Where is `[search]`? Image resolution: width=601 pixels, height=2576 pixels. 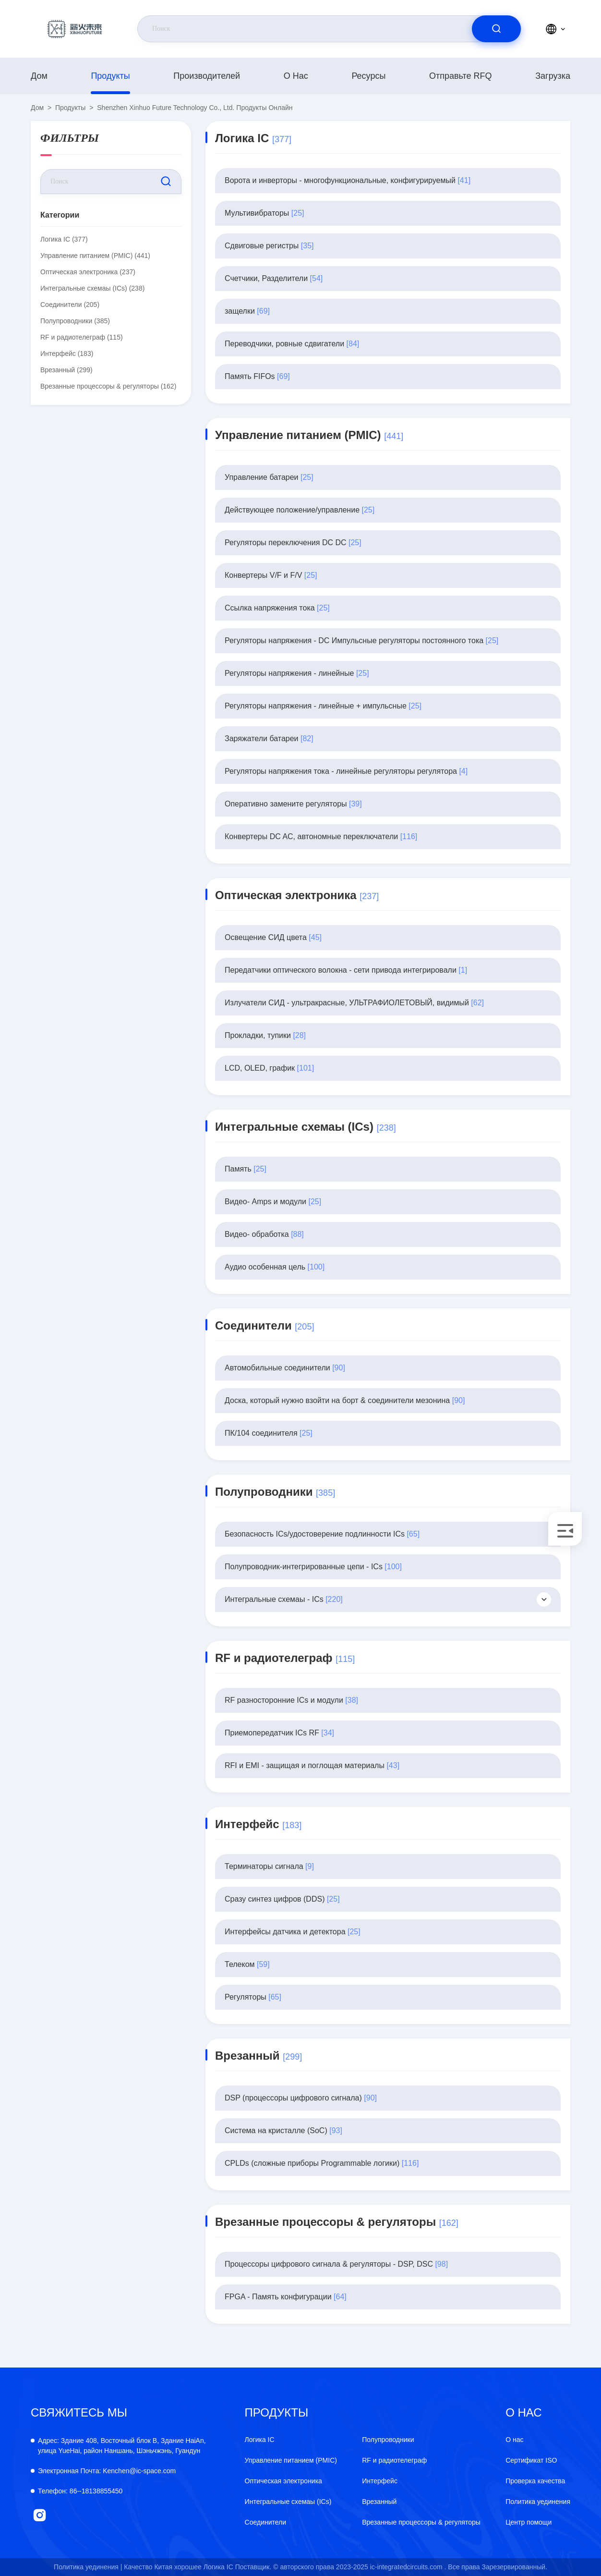
[search] is located at coordinates (496, 28).